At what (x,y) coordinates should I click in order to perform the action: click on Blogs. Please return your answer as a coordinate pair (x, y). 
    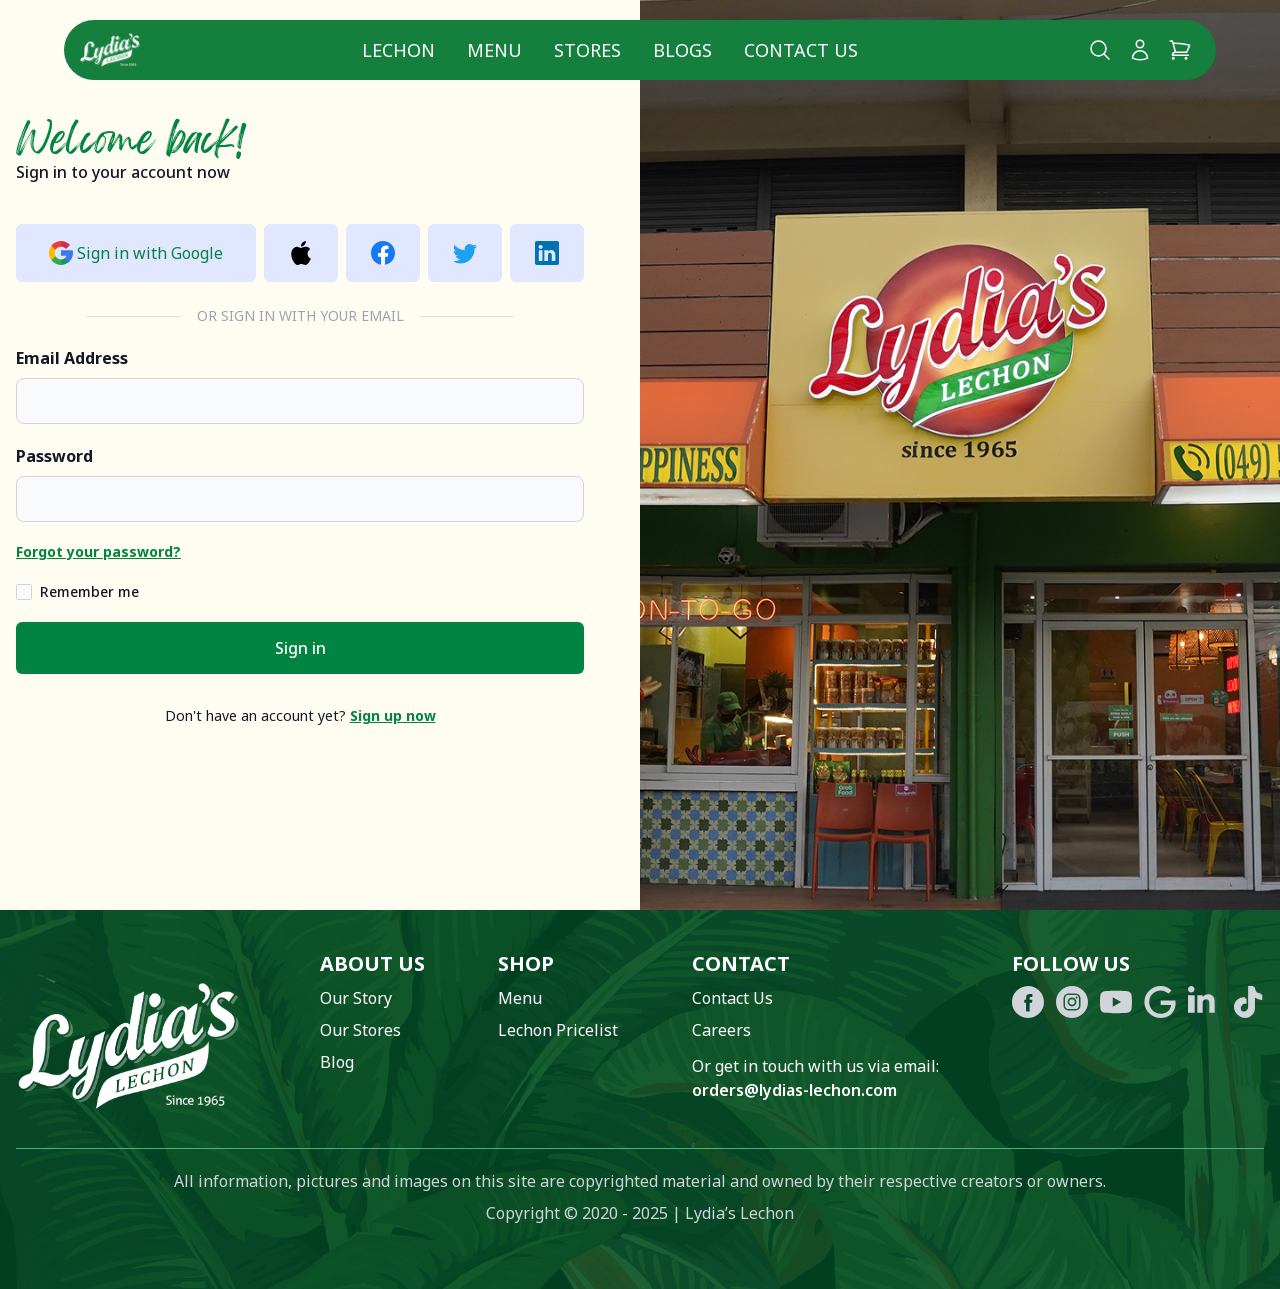
    Looking at the image, I should click on (682, 50).